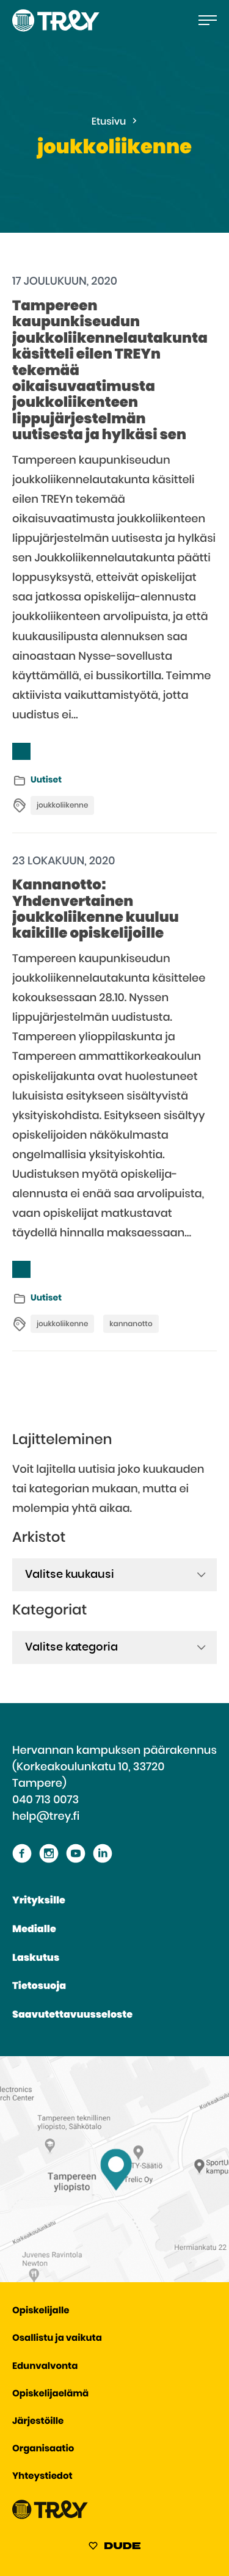 Image resolution: width=229 pixels, height=2576 pixels. Describe the element at coordinates (72, 2015) in the screenshot. I see `Saavutettavuusseloste` at that location.